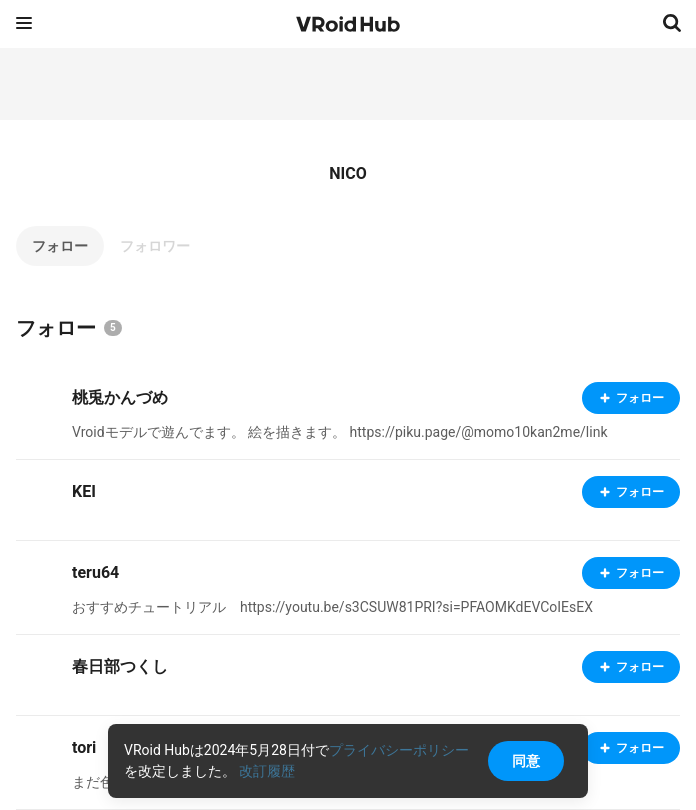 Image resolution: width=696 pixels, height=810 pixels. What do you see at coordinates (339, 432) in the screenshot?
I see `Vroidモデルで遊んでます。 絵を描きます。 https://piku.page/@momo10kan2me/link` at bounding box center [339, 432].